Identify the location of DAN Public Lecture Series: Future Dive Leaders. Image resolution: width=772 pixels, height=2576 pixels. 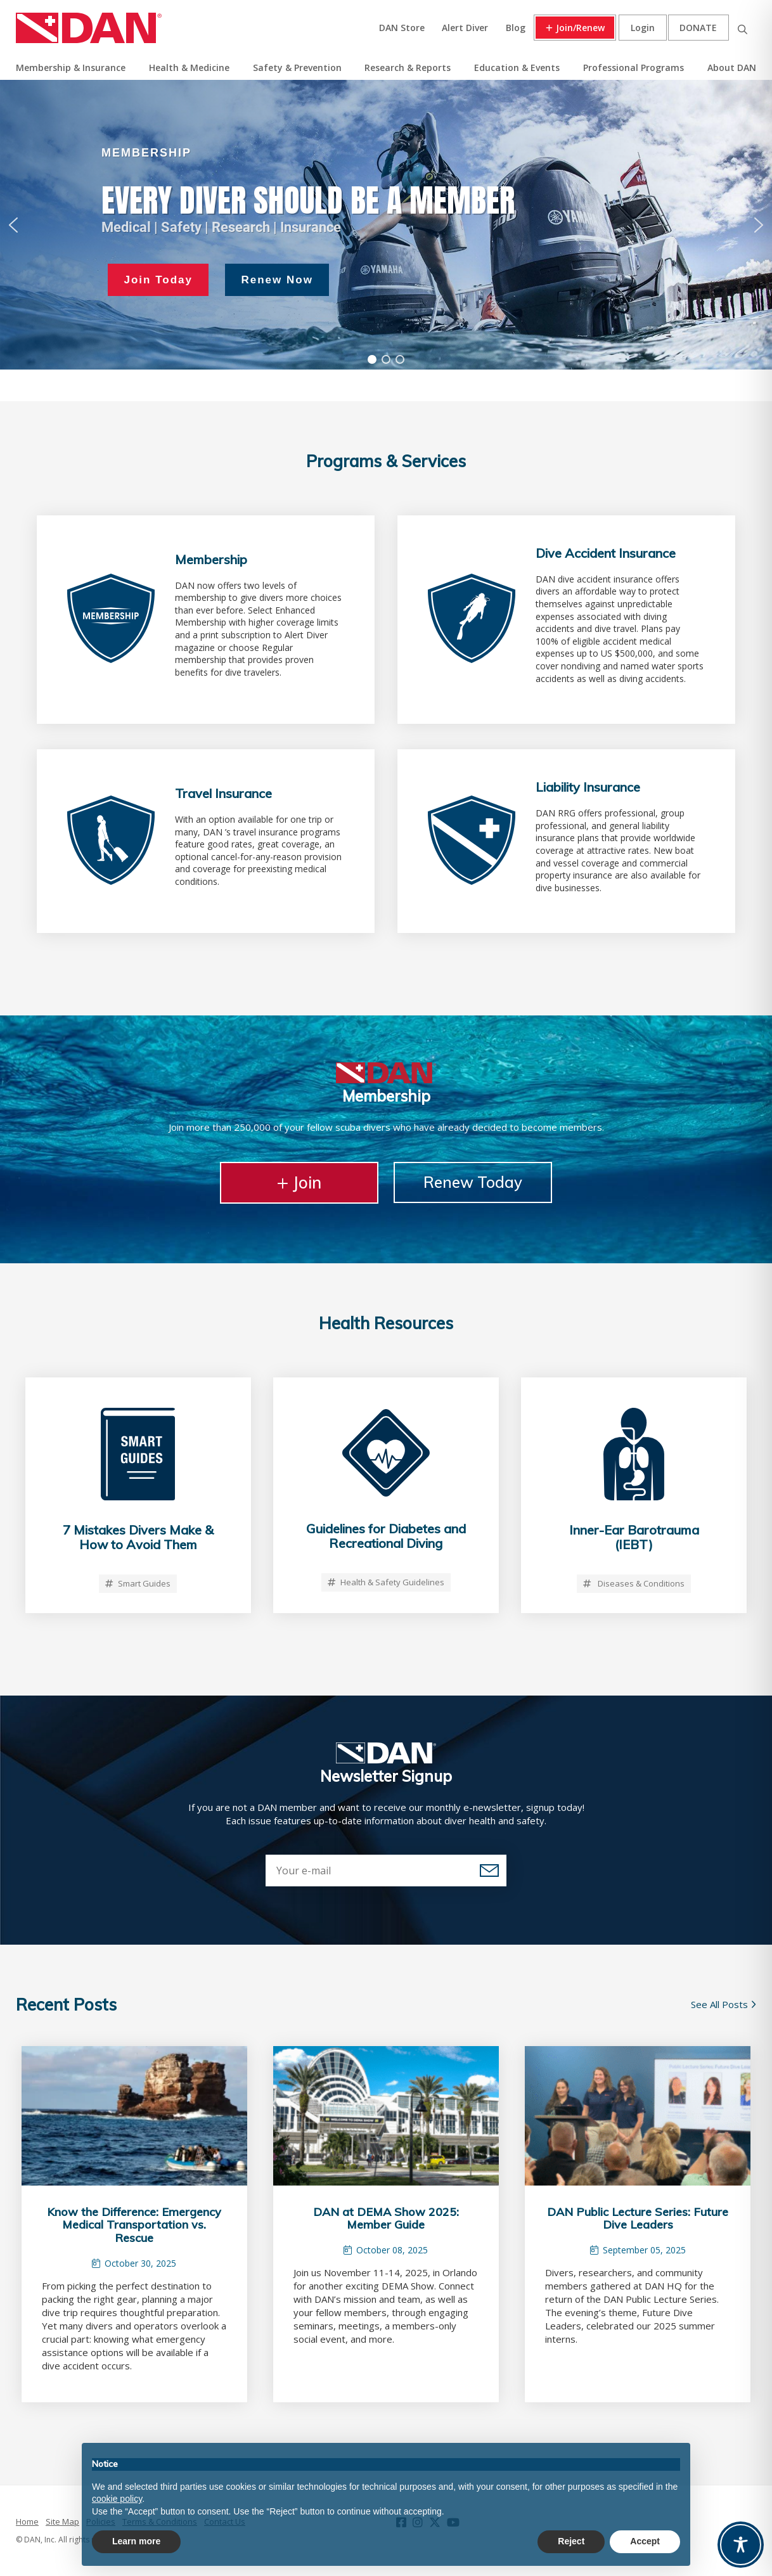
(637, 2218).